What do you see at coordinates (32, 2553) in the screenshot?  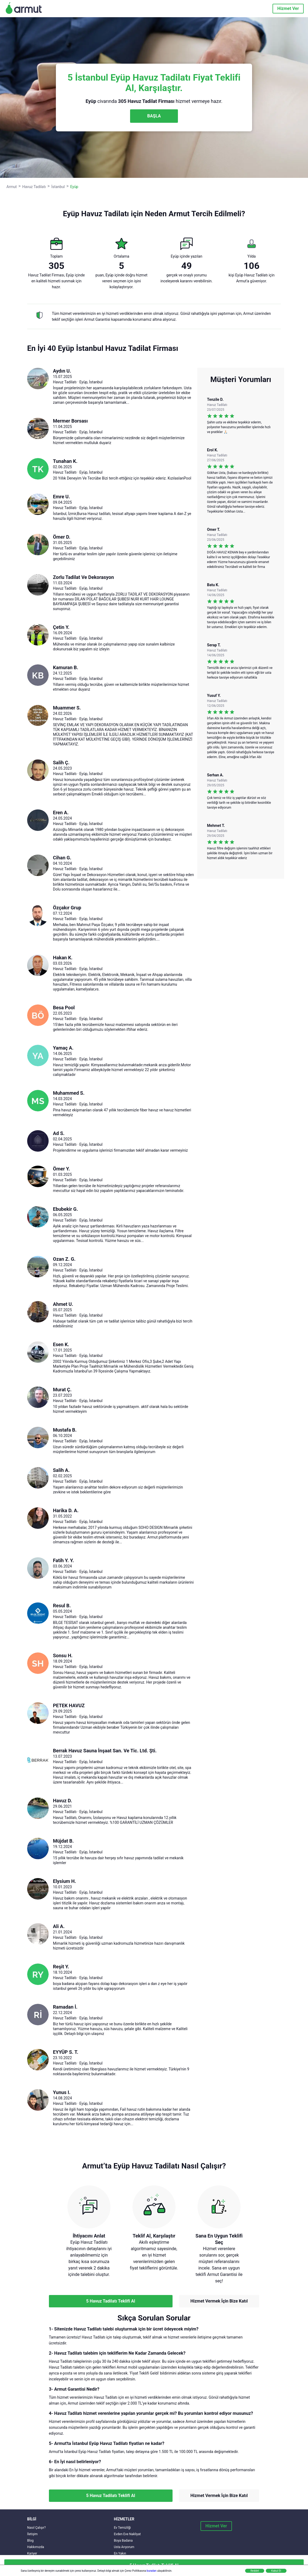 I see `Kariyer` at bounding box center [32, 2553].